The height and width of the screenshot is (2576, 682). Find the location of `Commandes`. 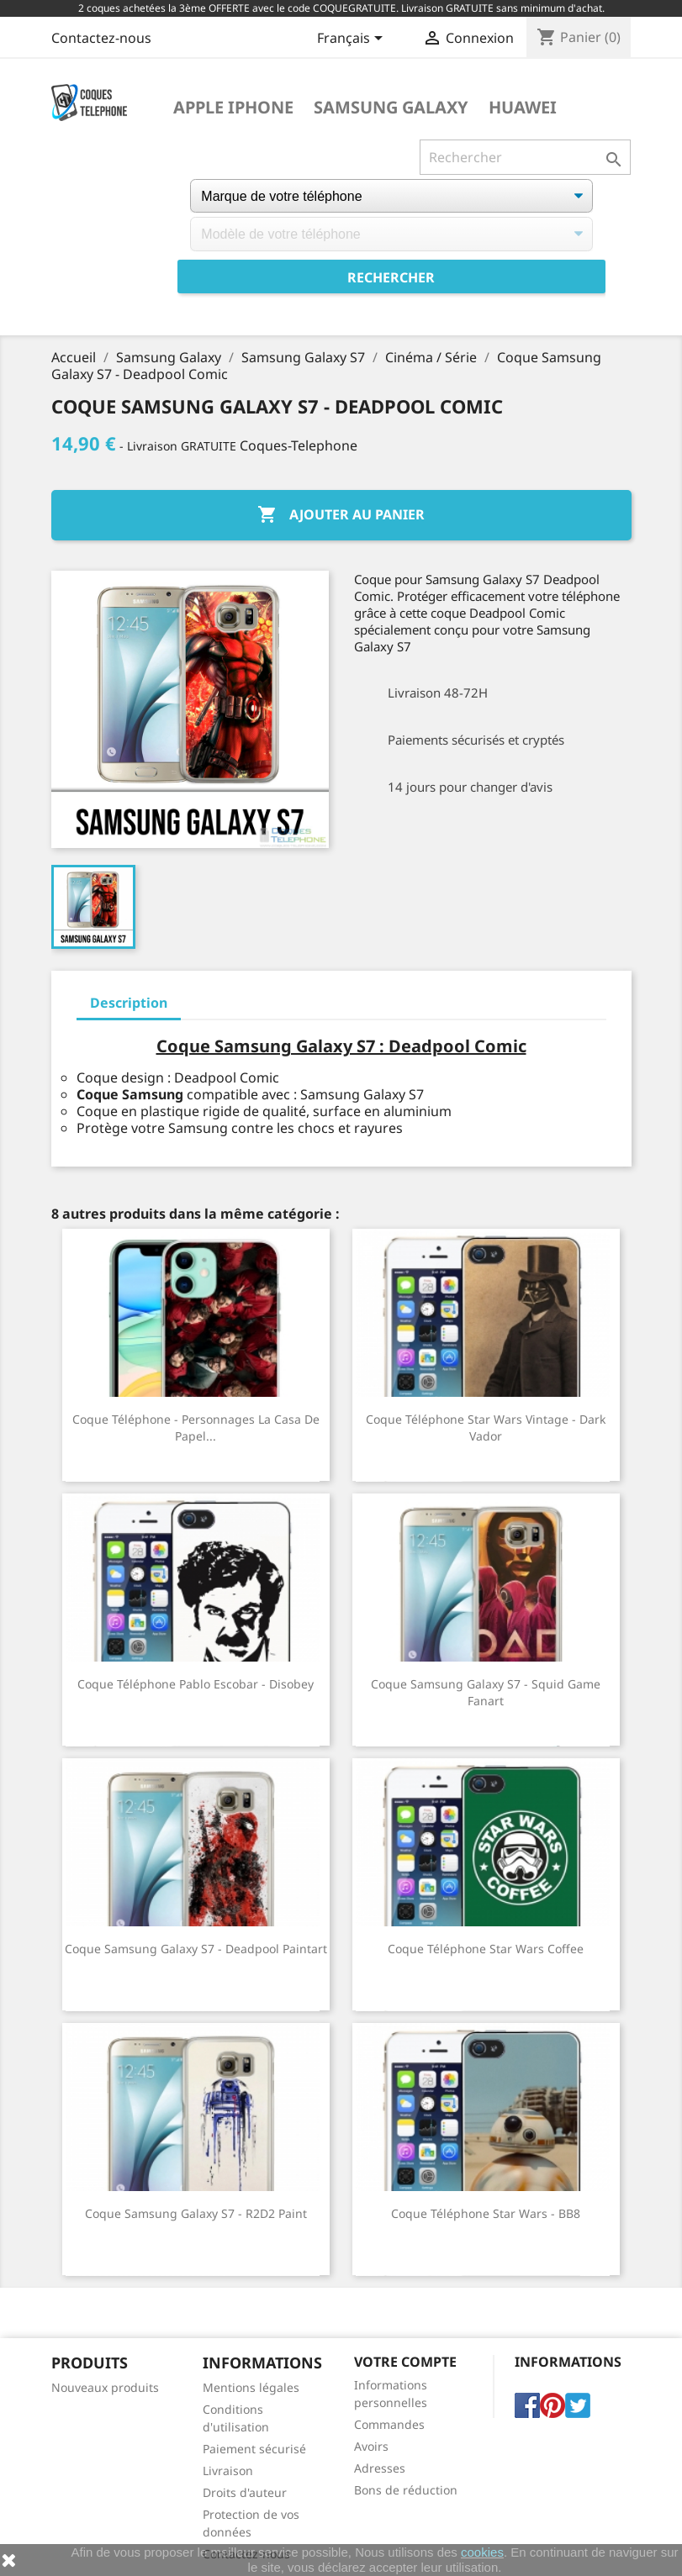

Commandes is located at coordinates (389, 2424).